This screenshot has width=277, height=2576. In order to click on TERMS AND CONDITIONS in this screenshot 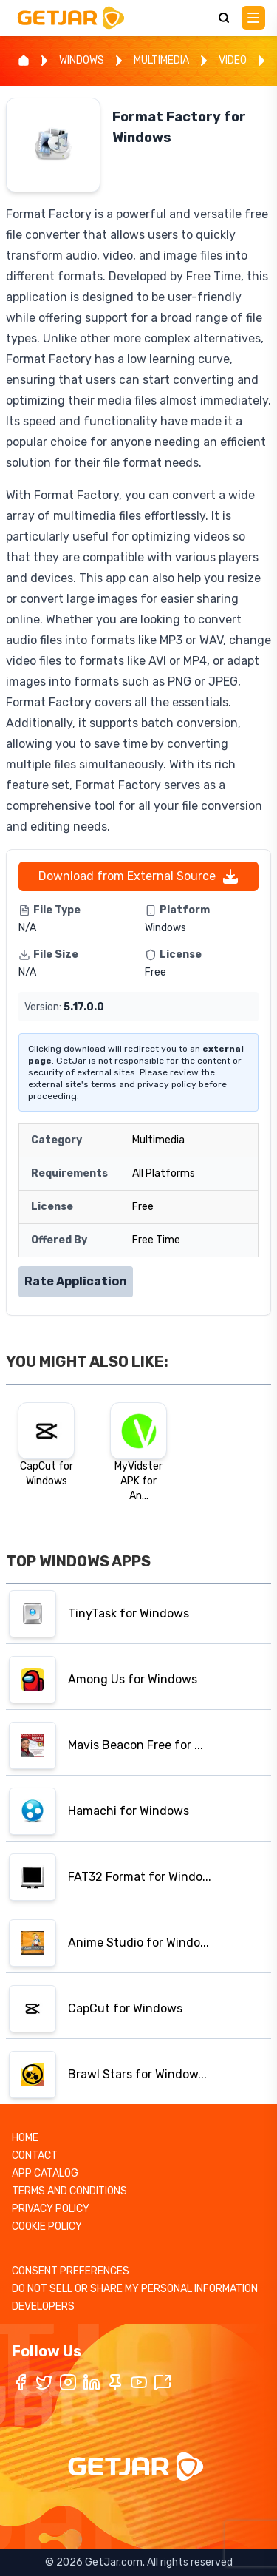, I will do `click(69, 2191)`.